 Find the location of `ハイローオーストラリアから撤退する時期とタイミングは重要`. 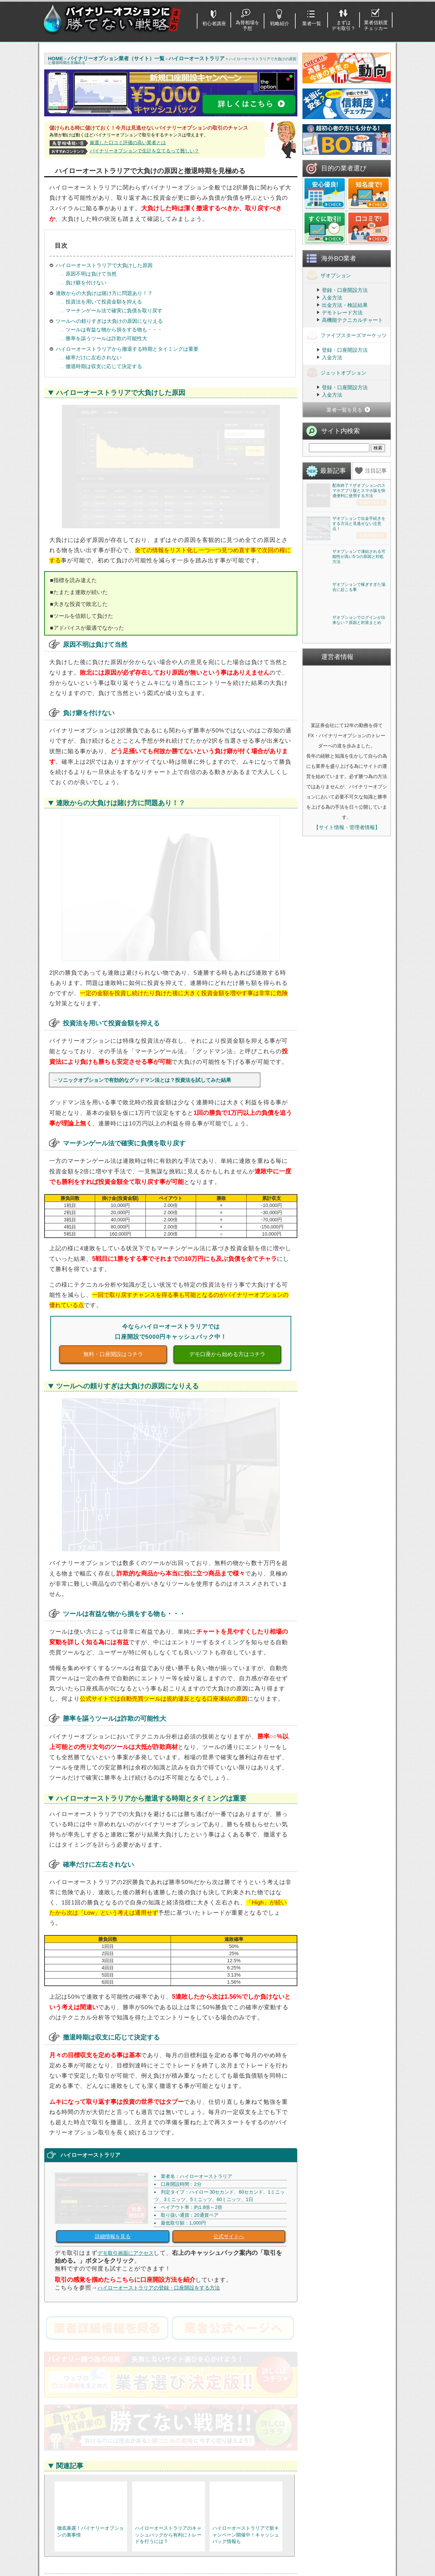

ハイローオーストラリアから撤退する時期とタイミングは重要 is located at coordinates (127, 349).